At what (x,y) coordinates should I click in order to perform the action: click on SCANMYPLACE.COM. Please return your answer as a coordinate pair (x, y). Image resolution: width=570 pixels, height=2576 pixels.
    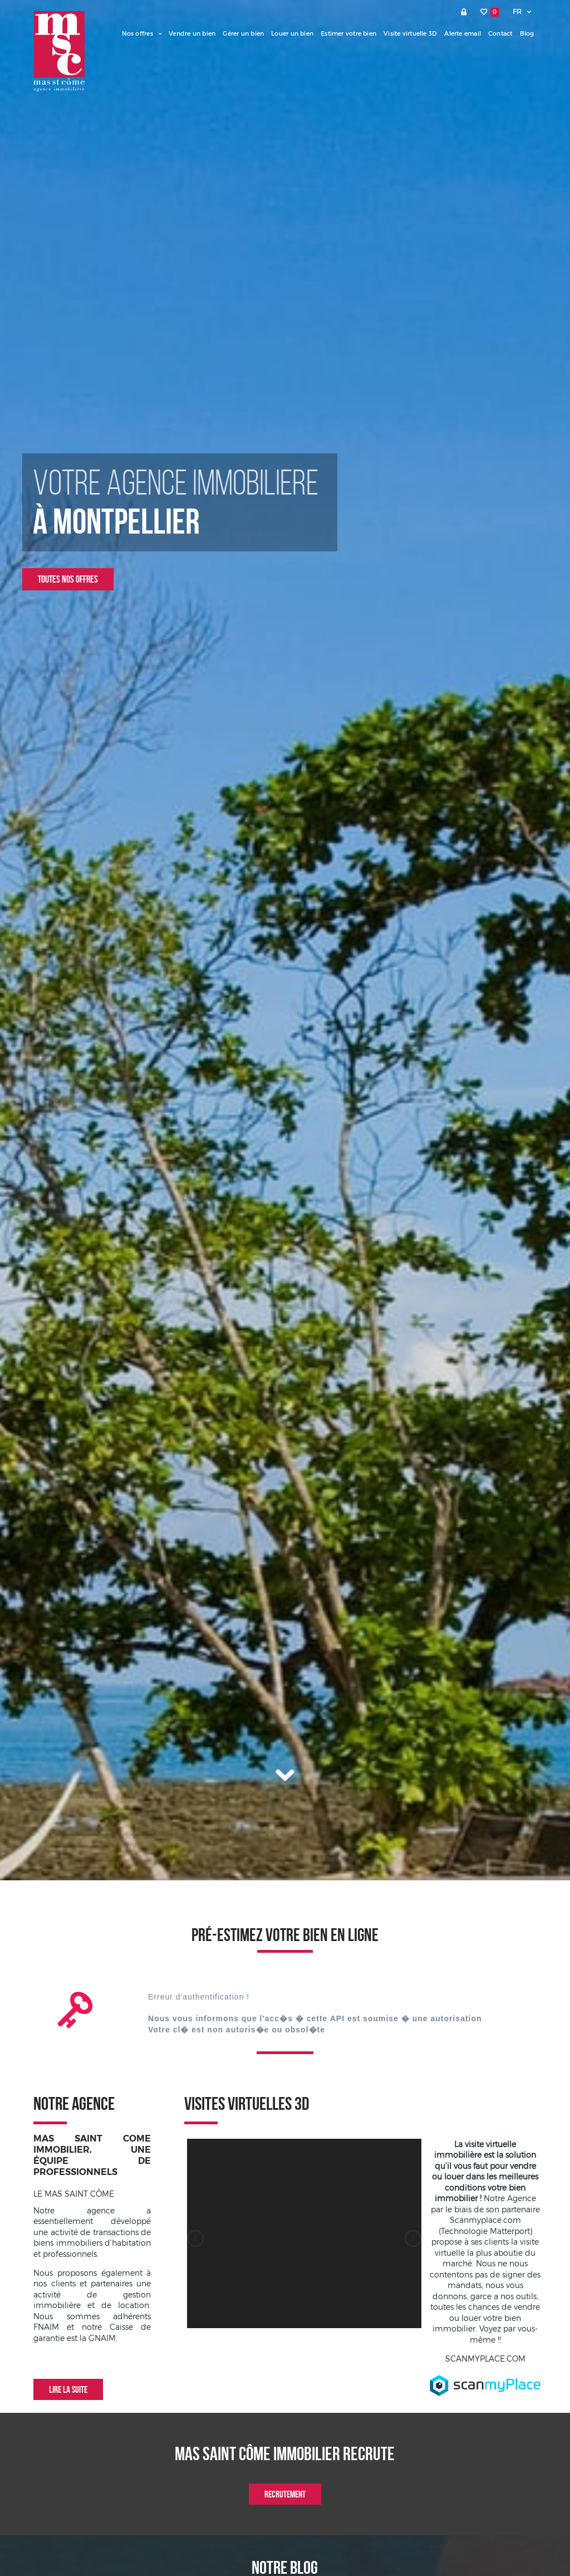
    Looking at the image, I should click on (485, 2358).